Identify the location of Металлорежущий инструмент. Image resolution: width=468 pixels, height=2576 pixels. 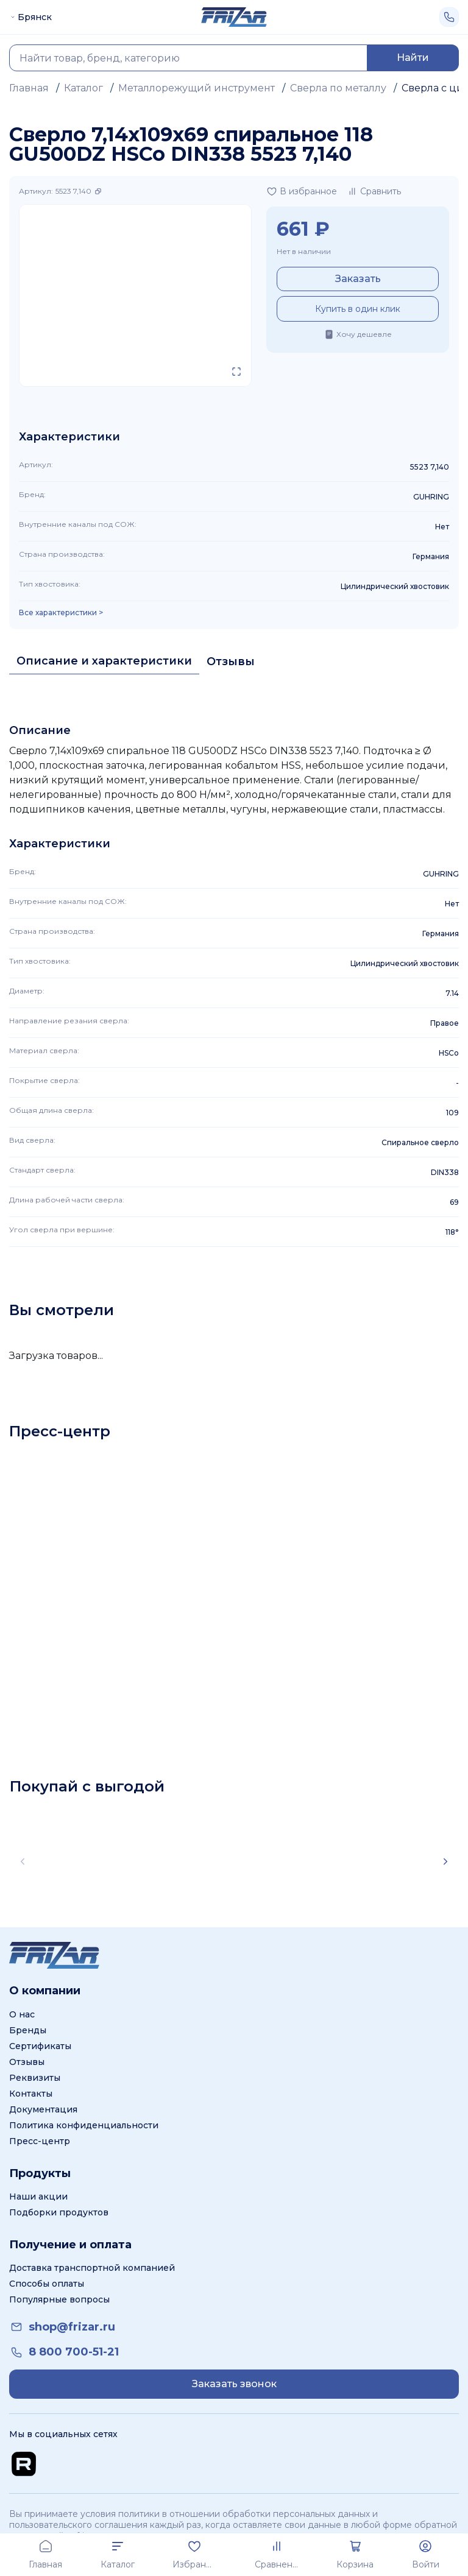
(196, 88).